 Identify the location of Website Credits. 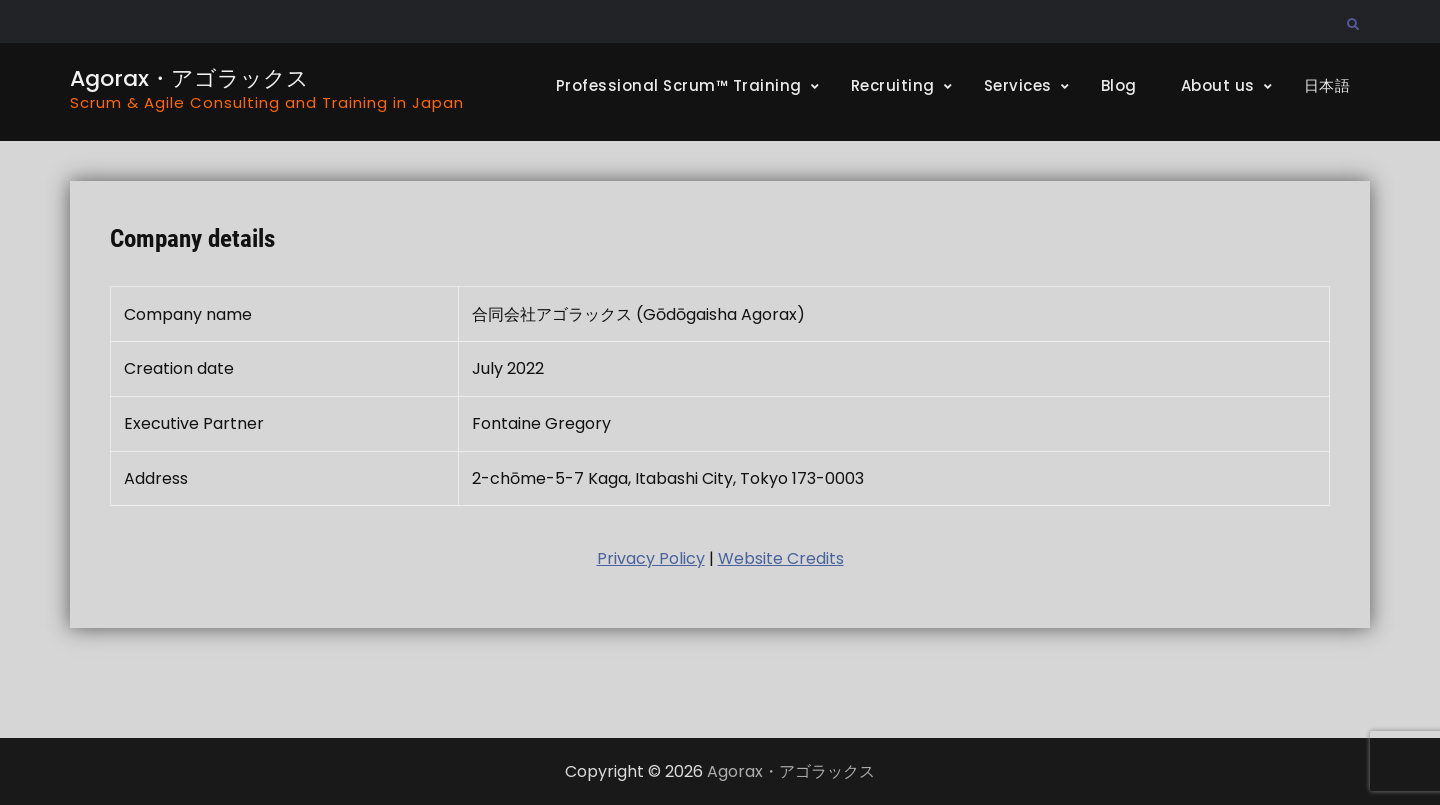
(781, 558).